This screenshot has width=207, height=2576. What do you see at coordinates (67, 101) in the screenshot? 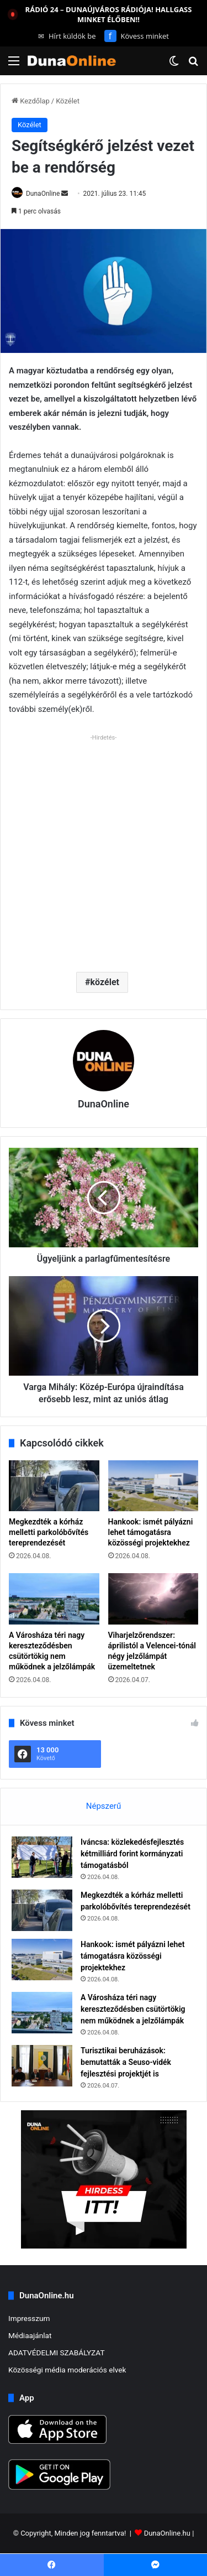
I see `Közélet` at bounding box center [67, 101].